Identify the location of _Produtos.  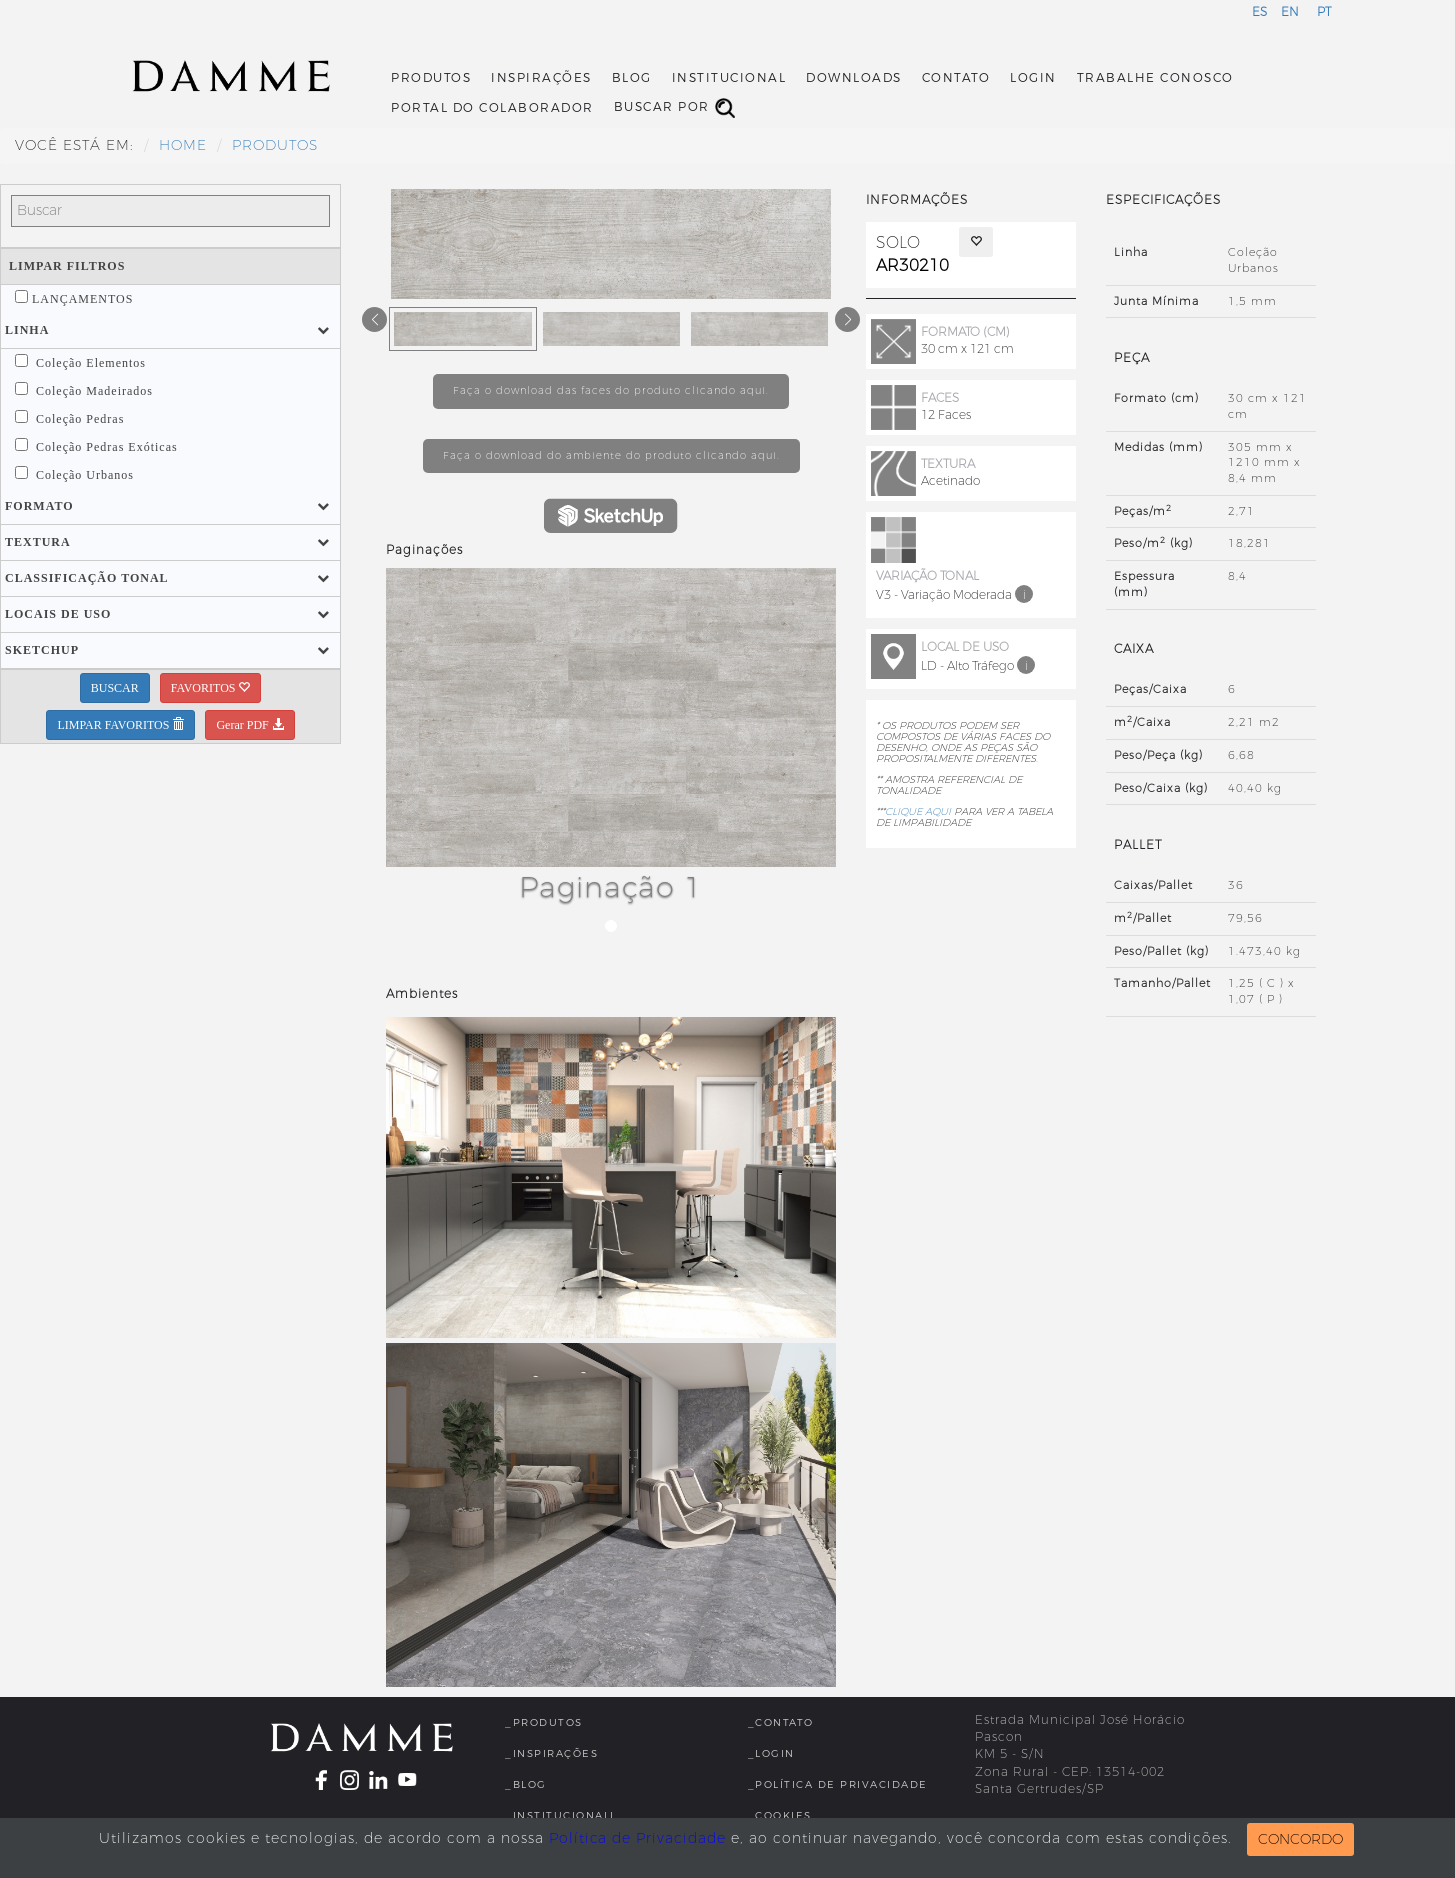
(544, 1722).